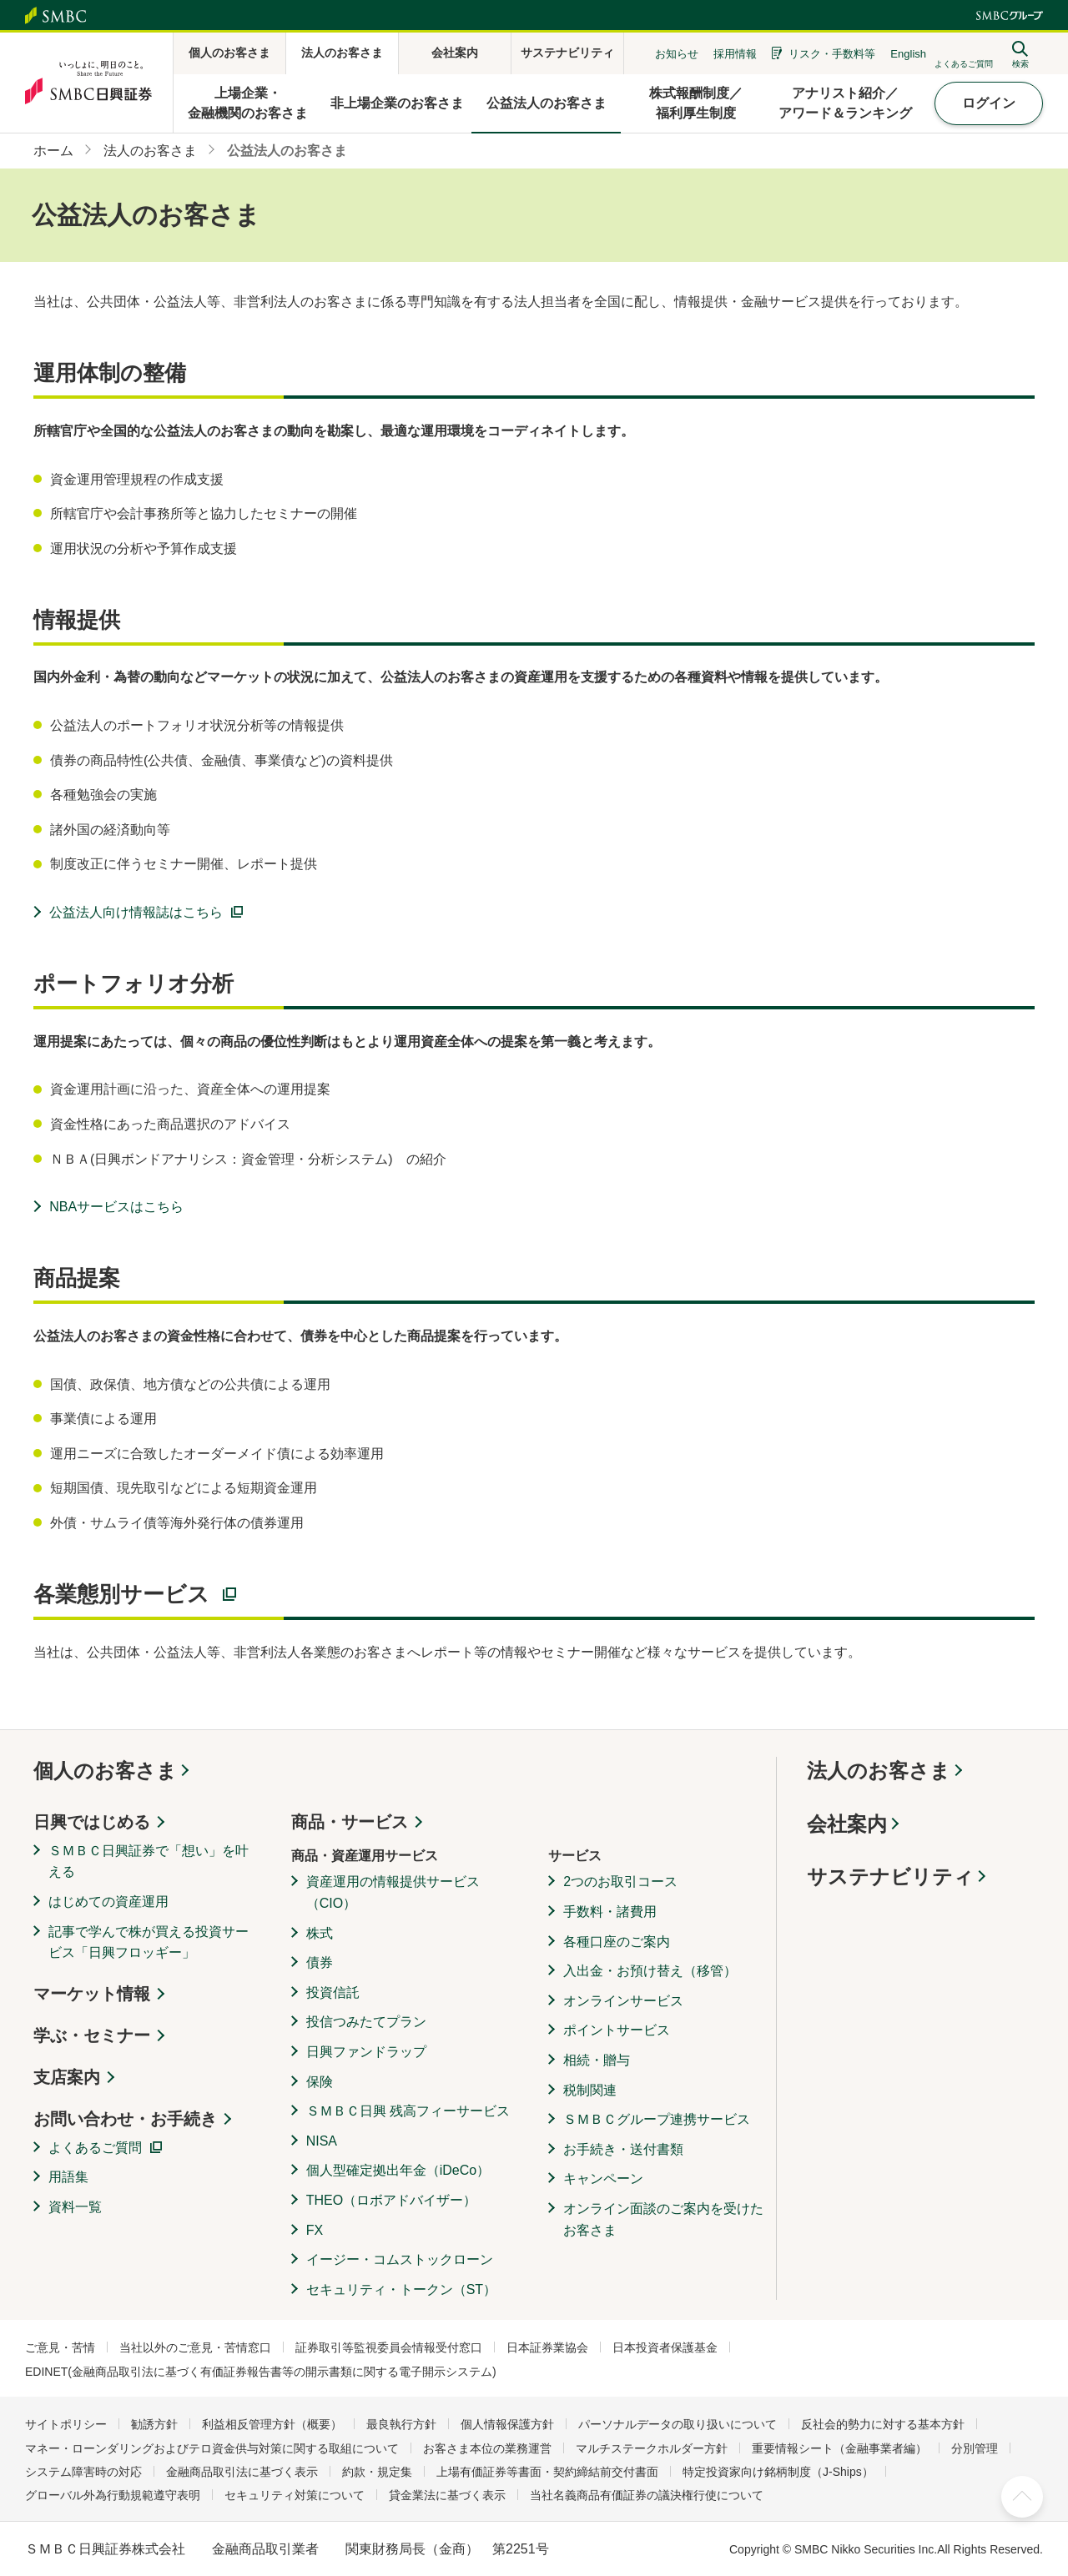 The width and height of the screenshot is (1068, 2576). Describe the element at coordinates (66, 2077) in the screenshot. I see `支店案内` at that location.